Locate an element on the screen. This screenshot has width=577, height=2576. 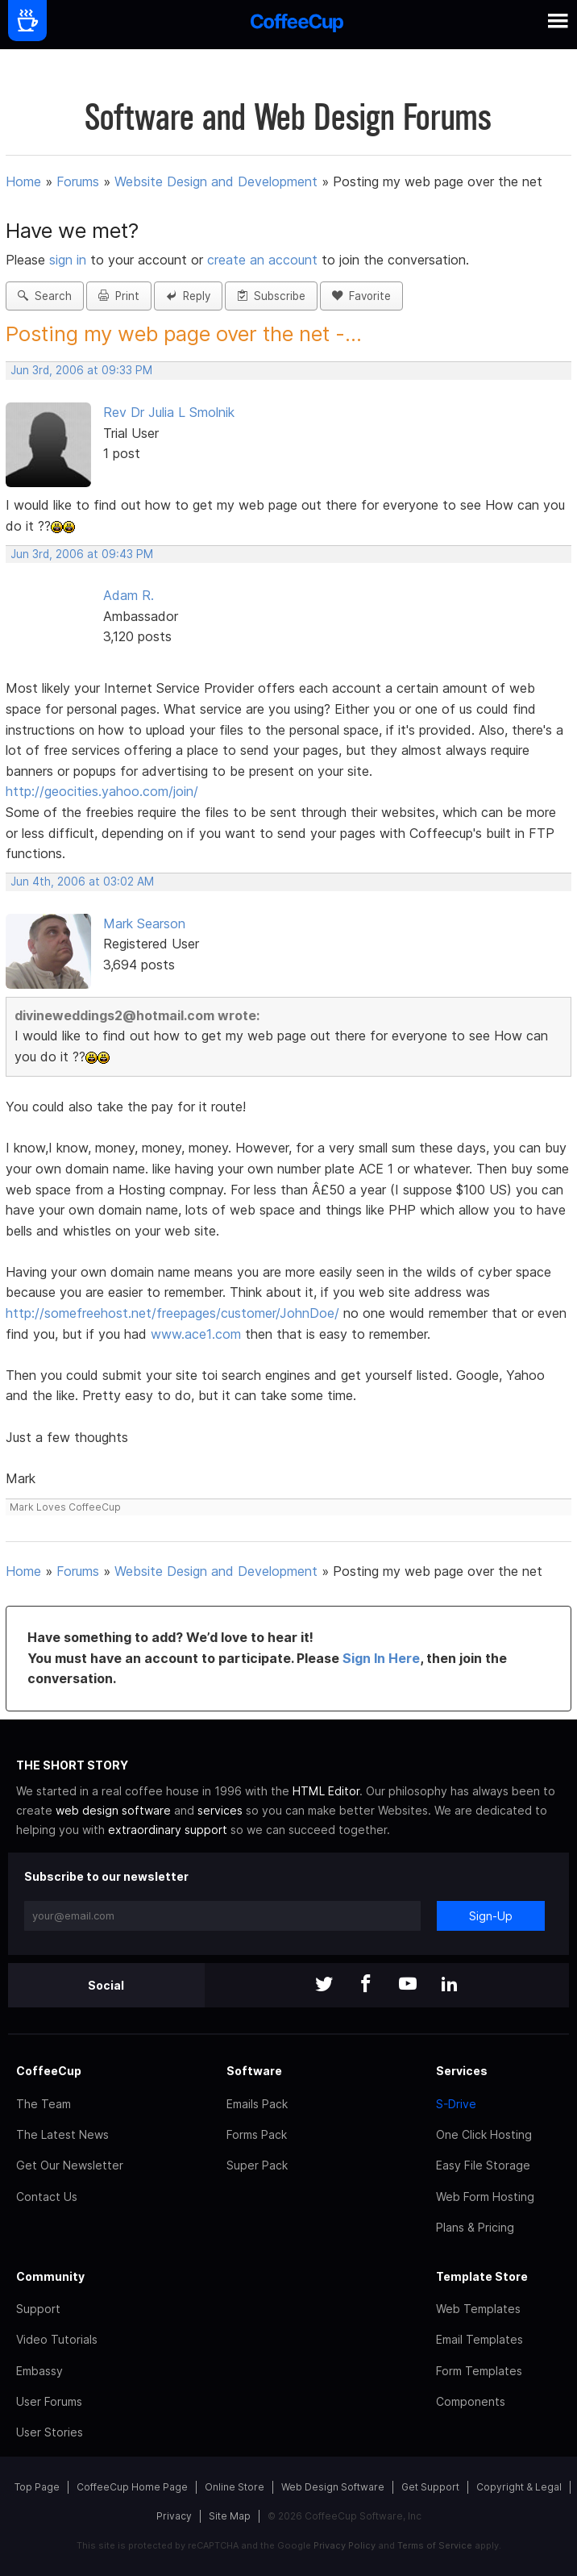
Subscribe is located at coordinates (271, 296).